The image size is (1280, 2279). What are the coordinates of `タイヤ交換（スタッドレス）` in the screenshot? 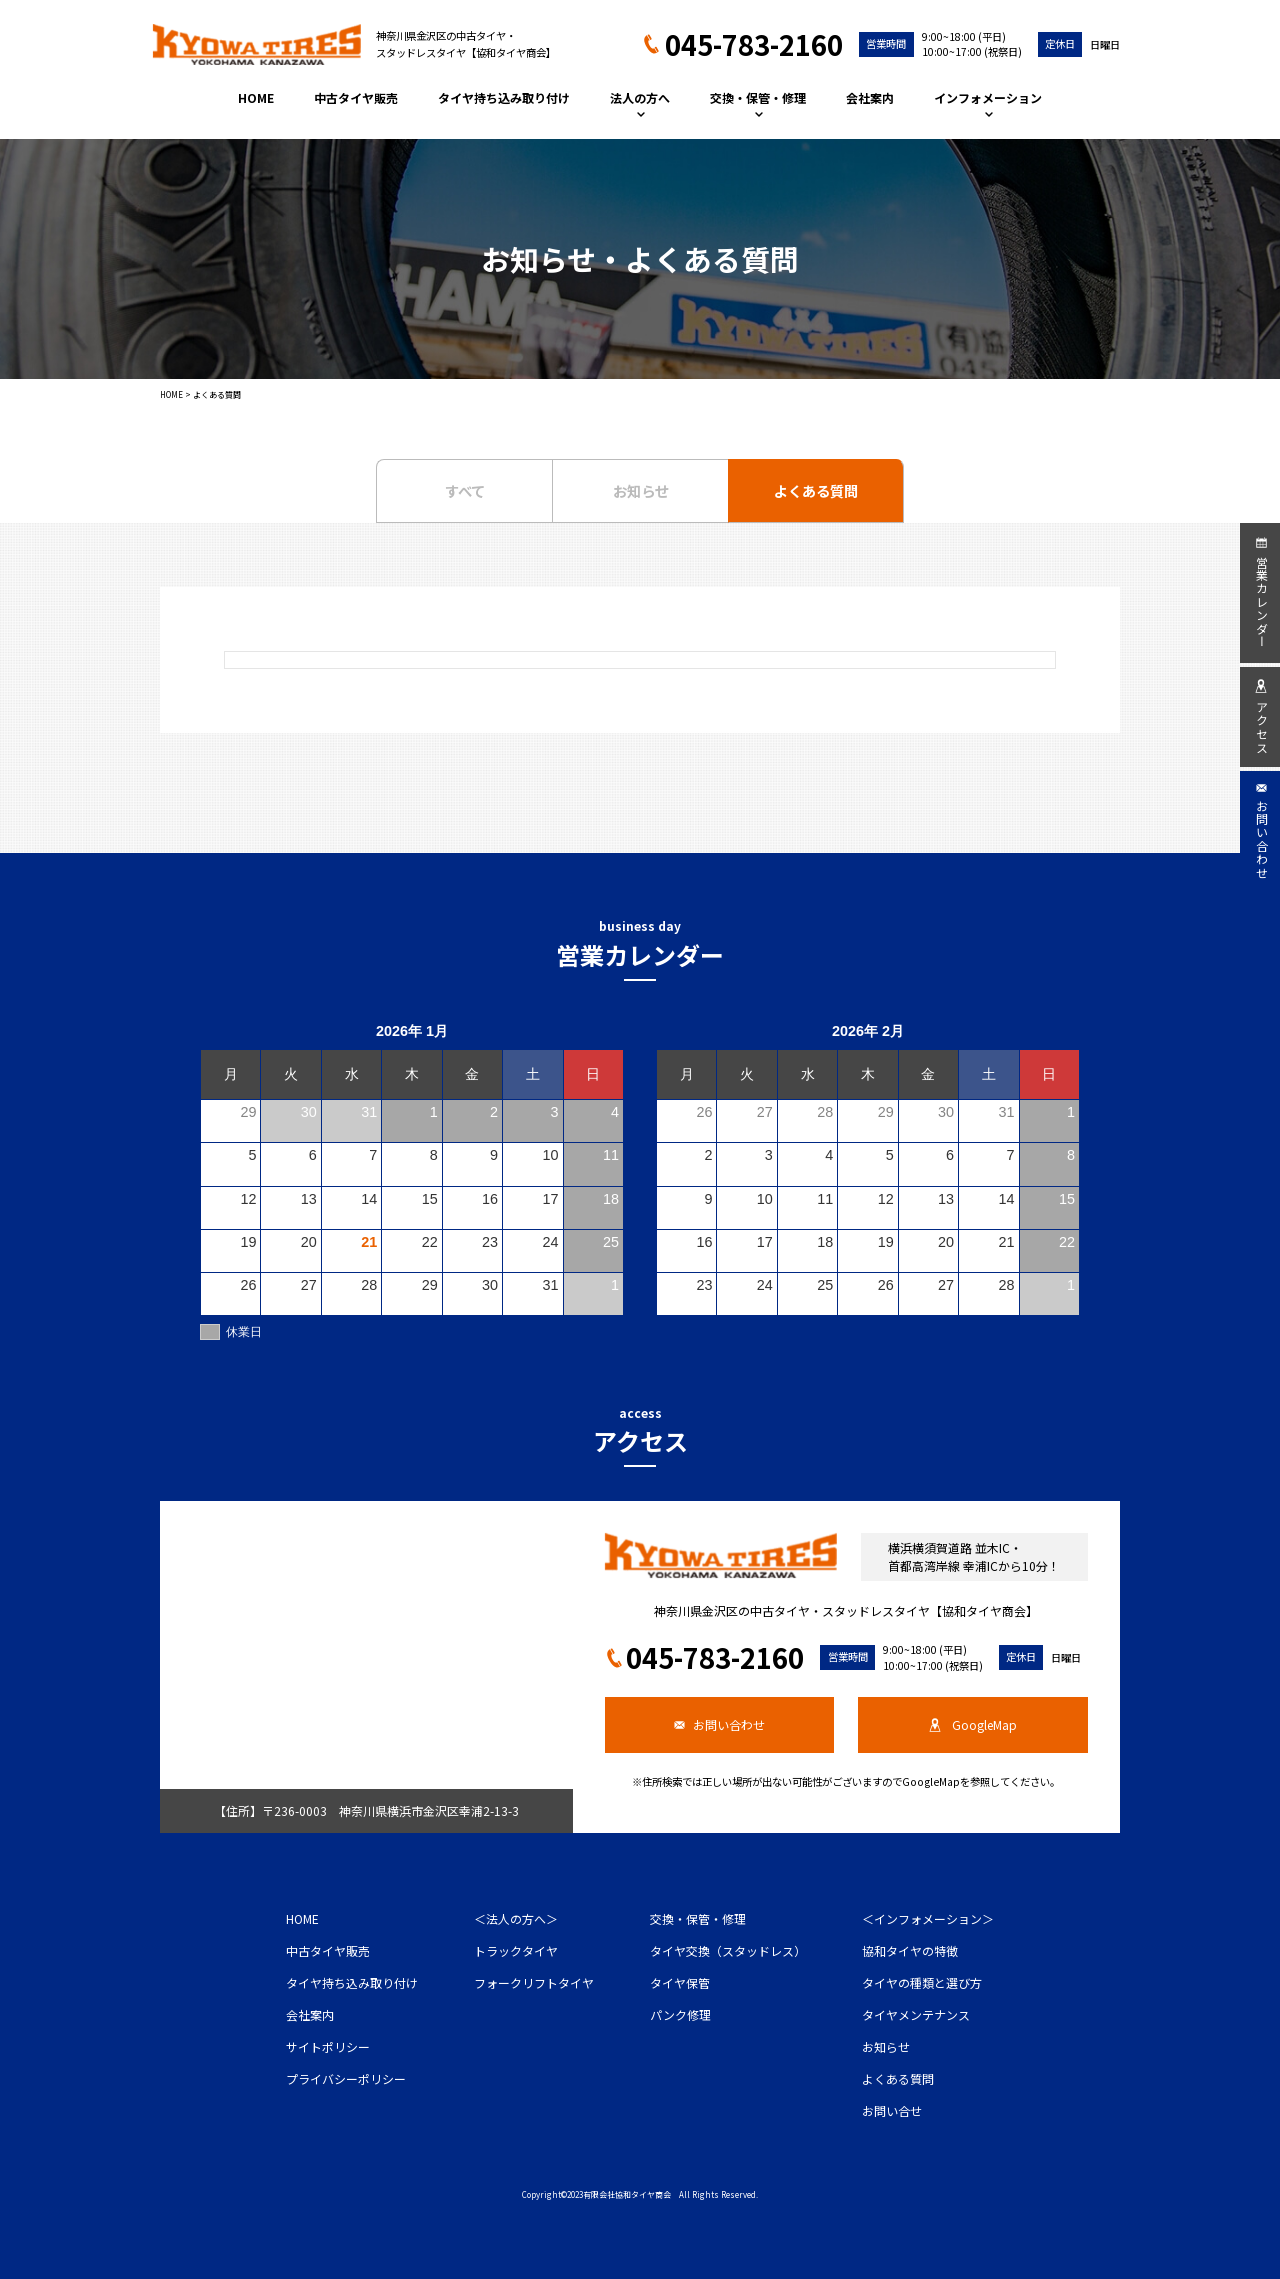 It's located at (728, 1950).